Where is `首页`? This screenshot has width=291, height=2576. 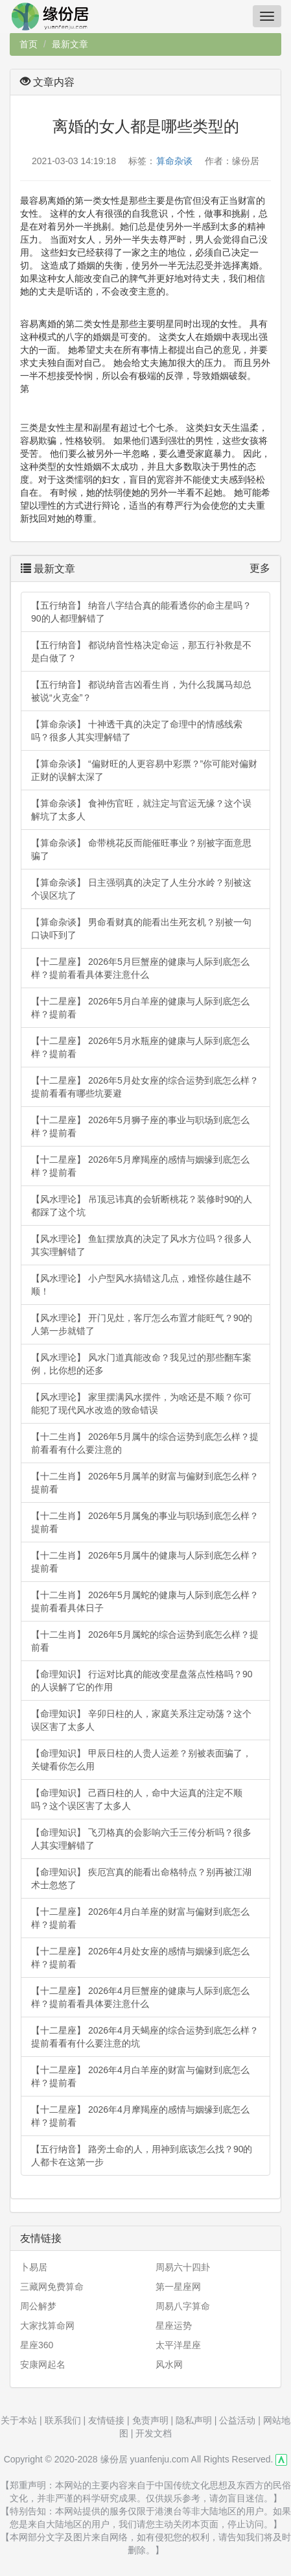 首页 is located at coordinates (28, 44).